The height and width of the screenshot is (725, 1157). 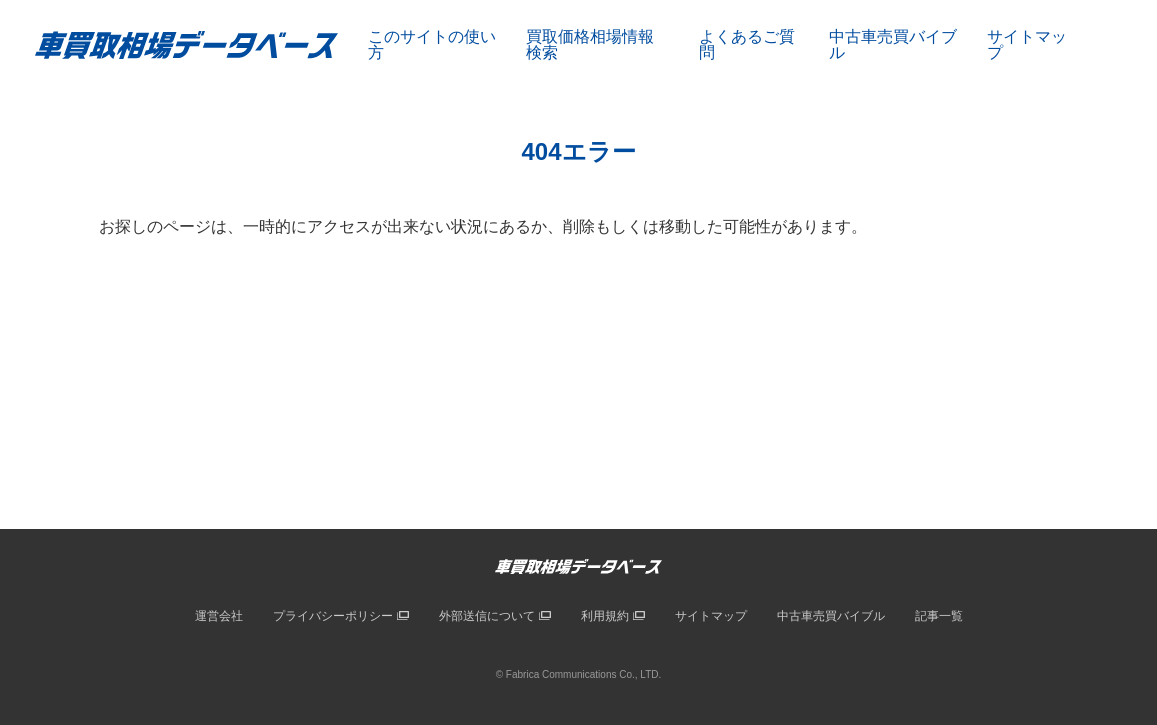 What do you see at coordinates (487, 616) in the screenshot?
I see `外部送信について` at bounding box center [487, 616].